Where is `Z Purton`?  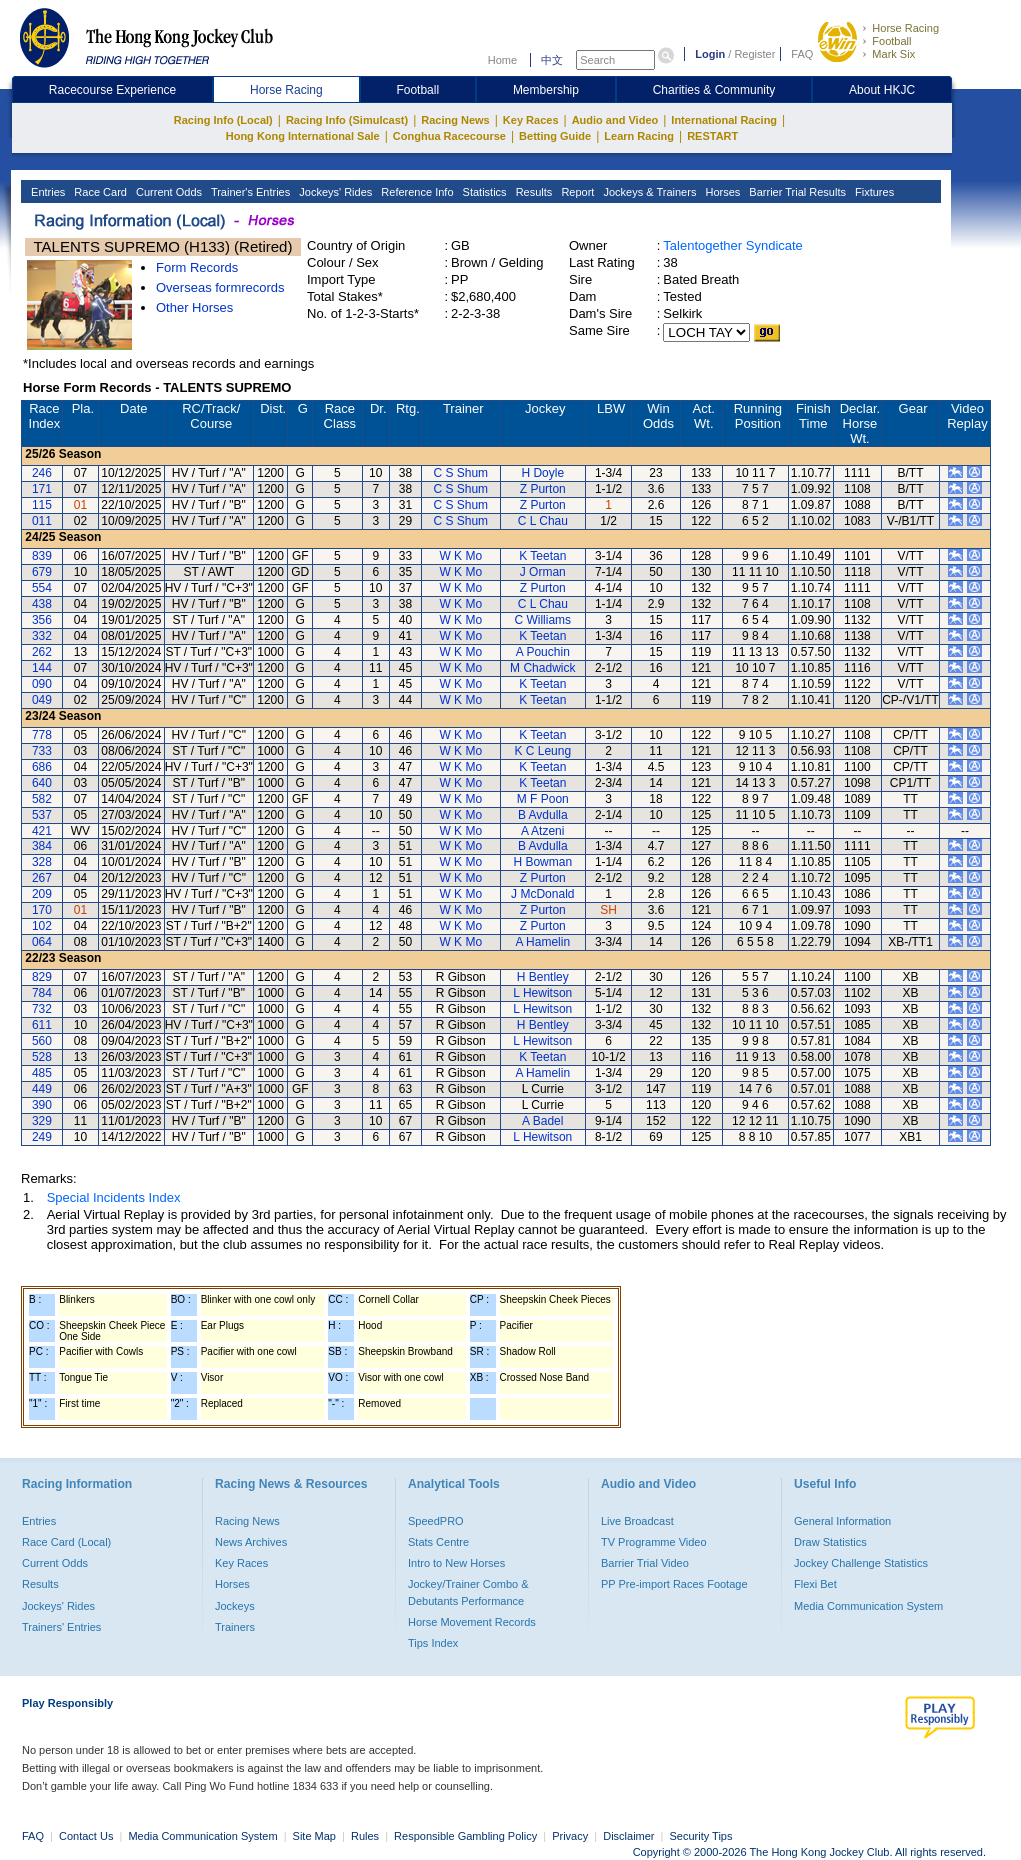 Z Purton is located at coordinates (543, 489).